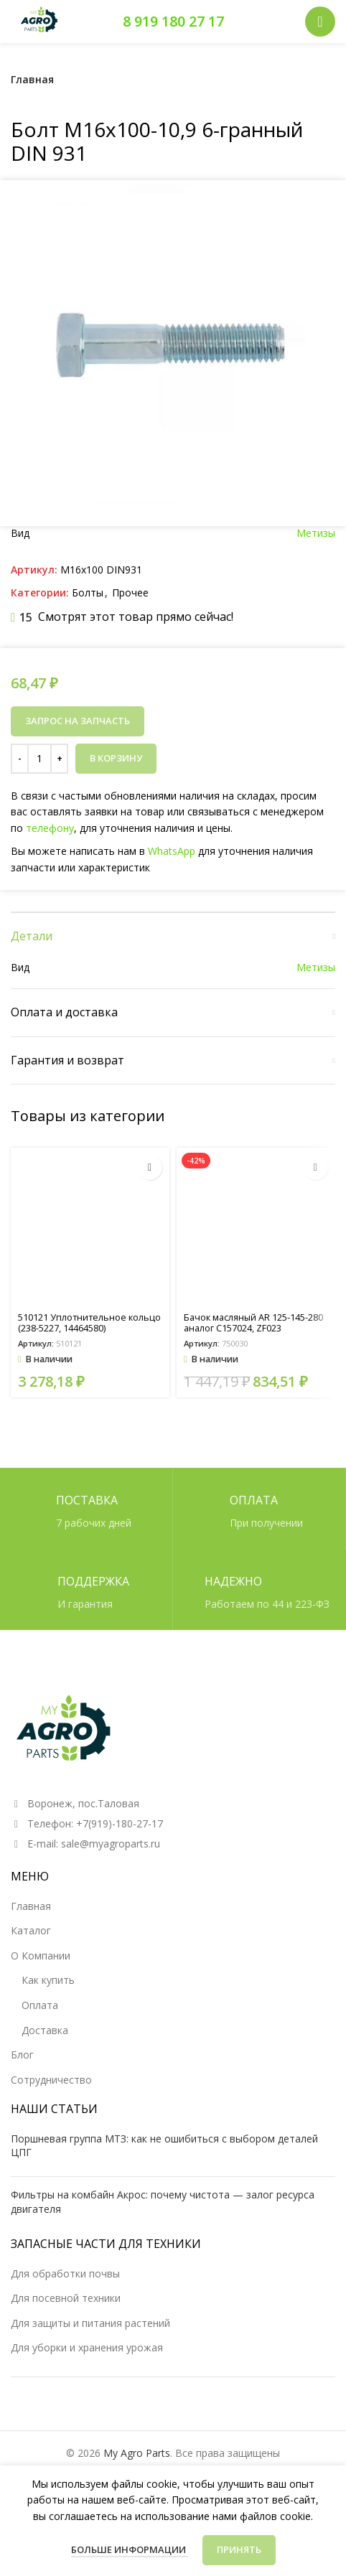  What do you see at coordinates (171, 849) in the screenshot?
I see `WhatsApp` at bounding box center [171, 849].